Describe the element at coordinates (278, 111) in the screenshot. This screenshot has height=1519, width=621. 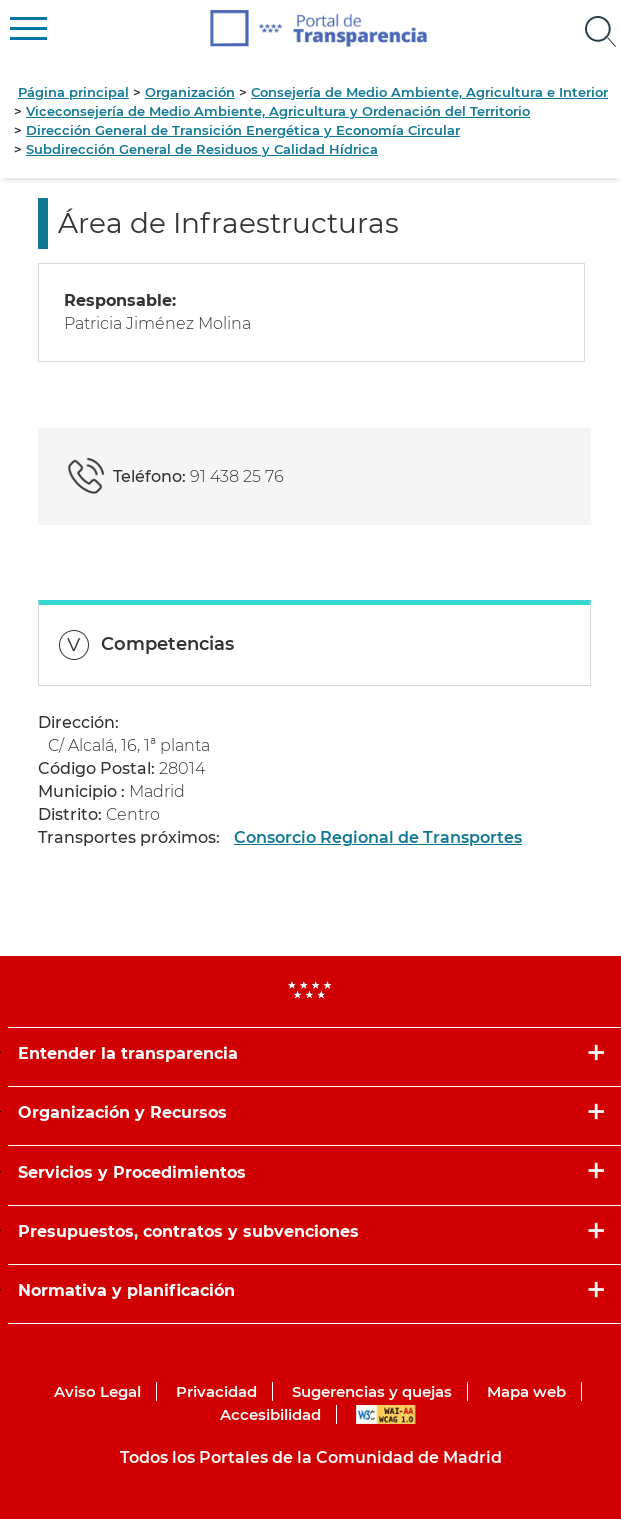
I see `Viceconsejería de Medio Ambiente, Agricultura y Ordenación del Territorio` at that location.